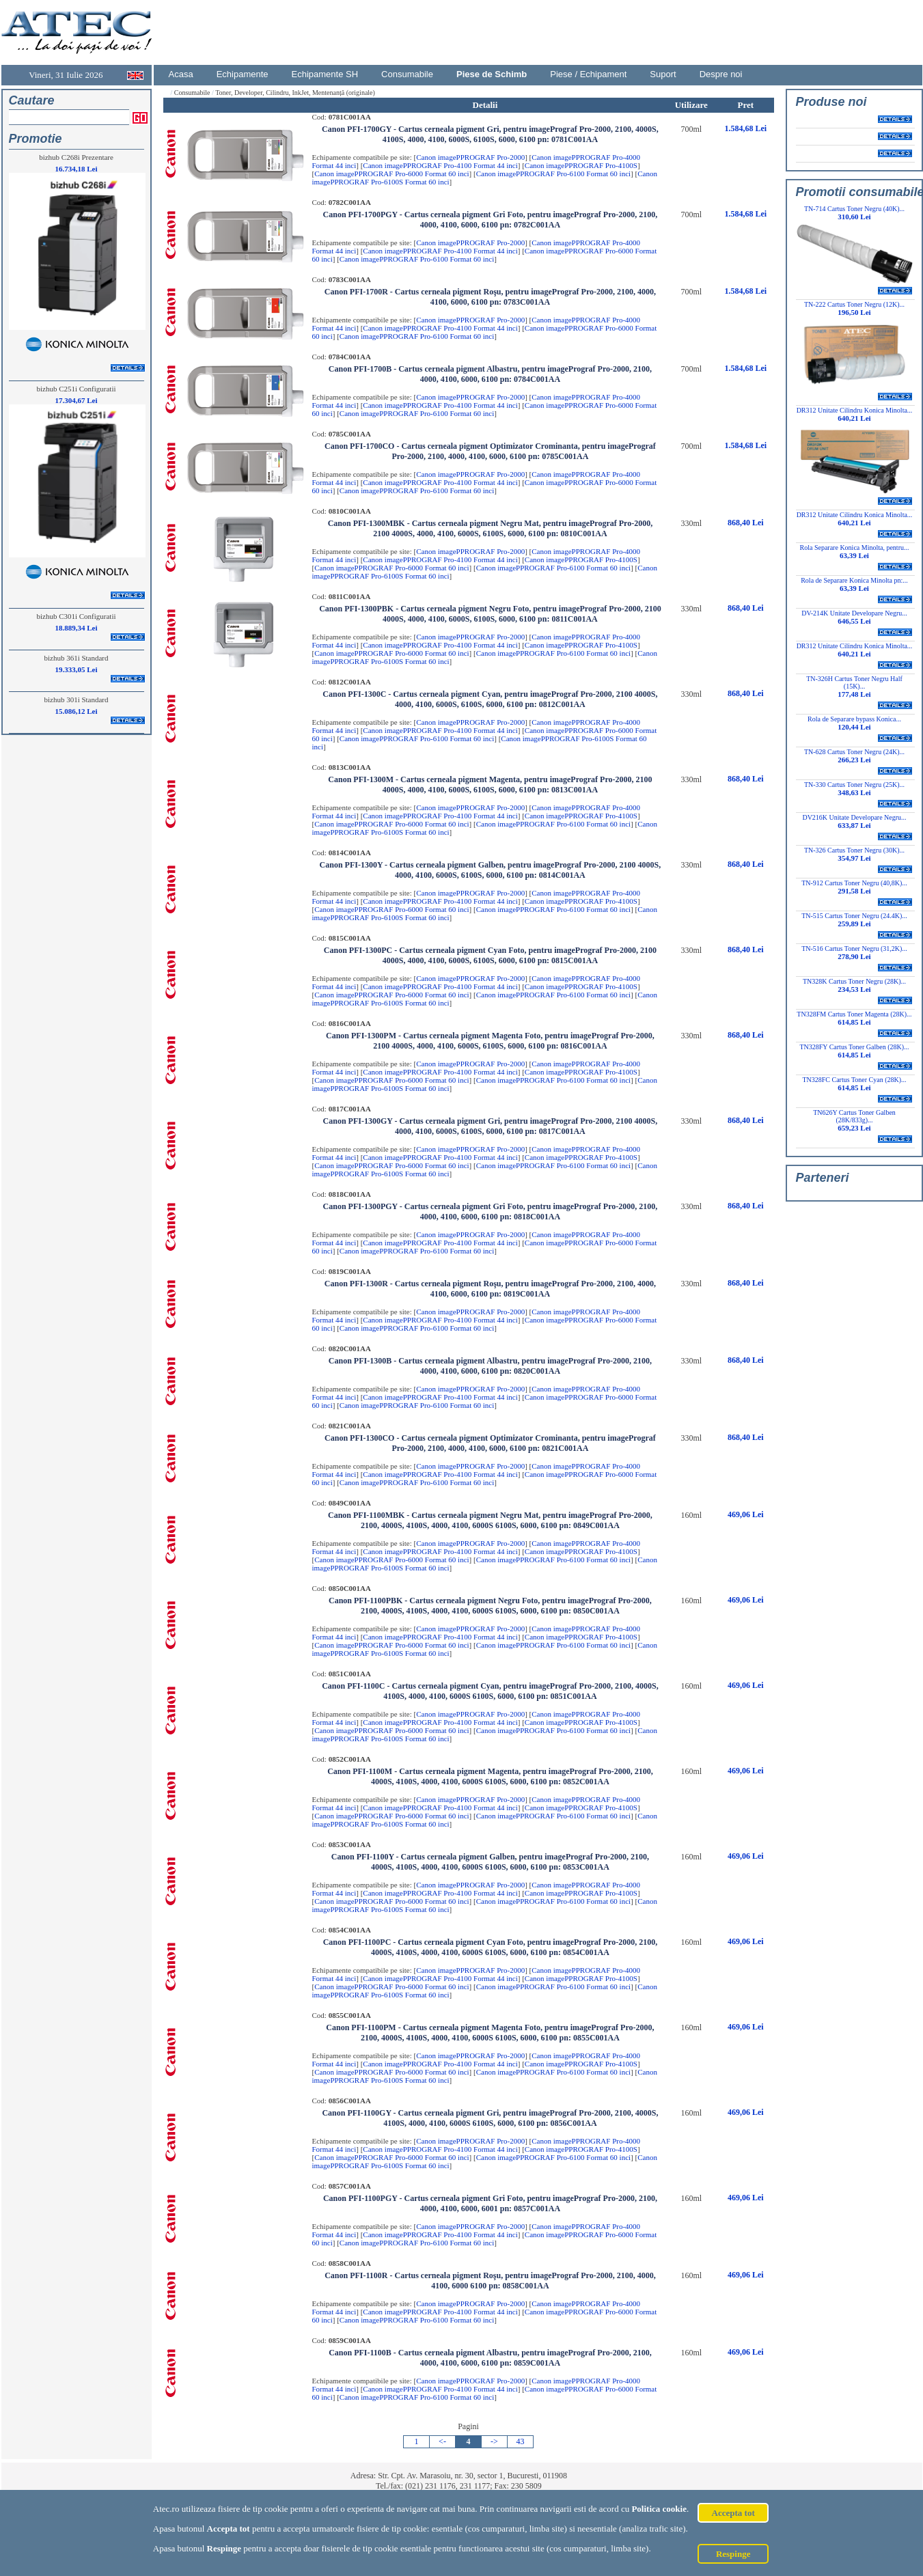 Image resolution: width=923 pixels, height=2576 pixels. I want to click on Suport, so click(663, 74).